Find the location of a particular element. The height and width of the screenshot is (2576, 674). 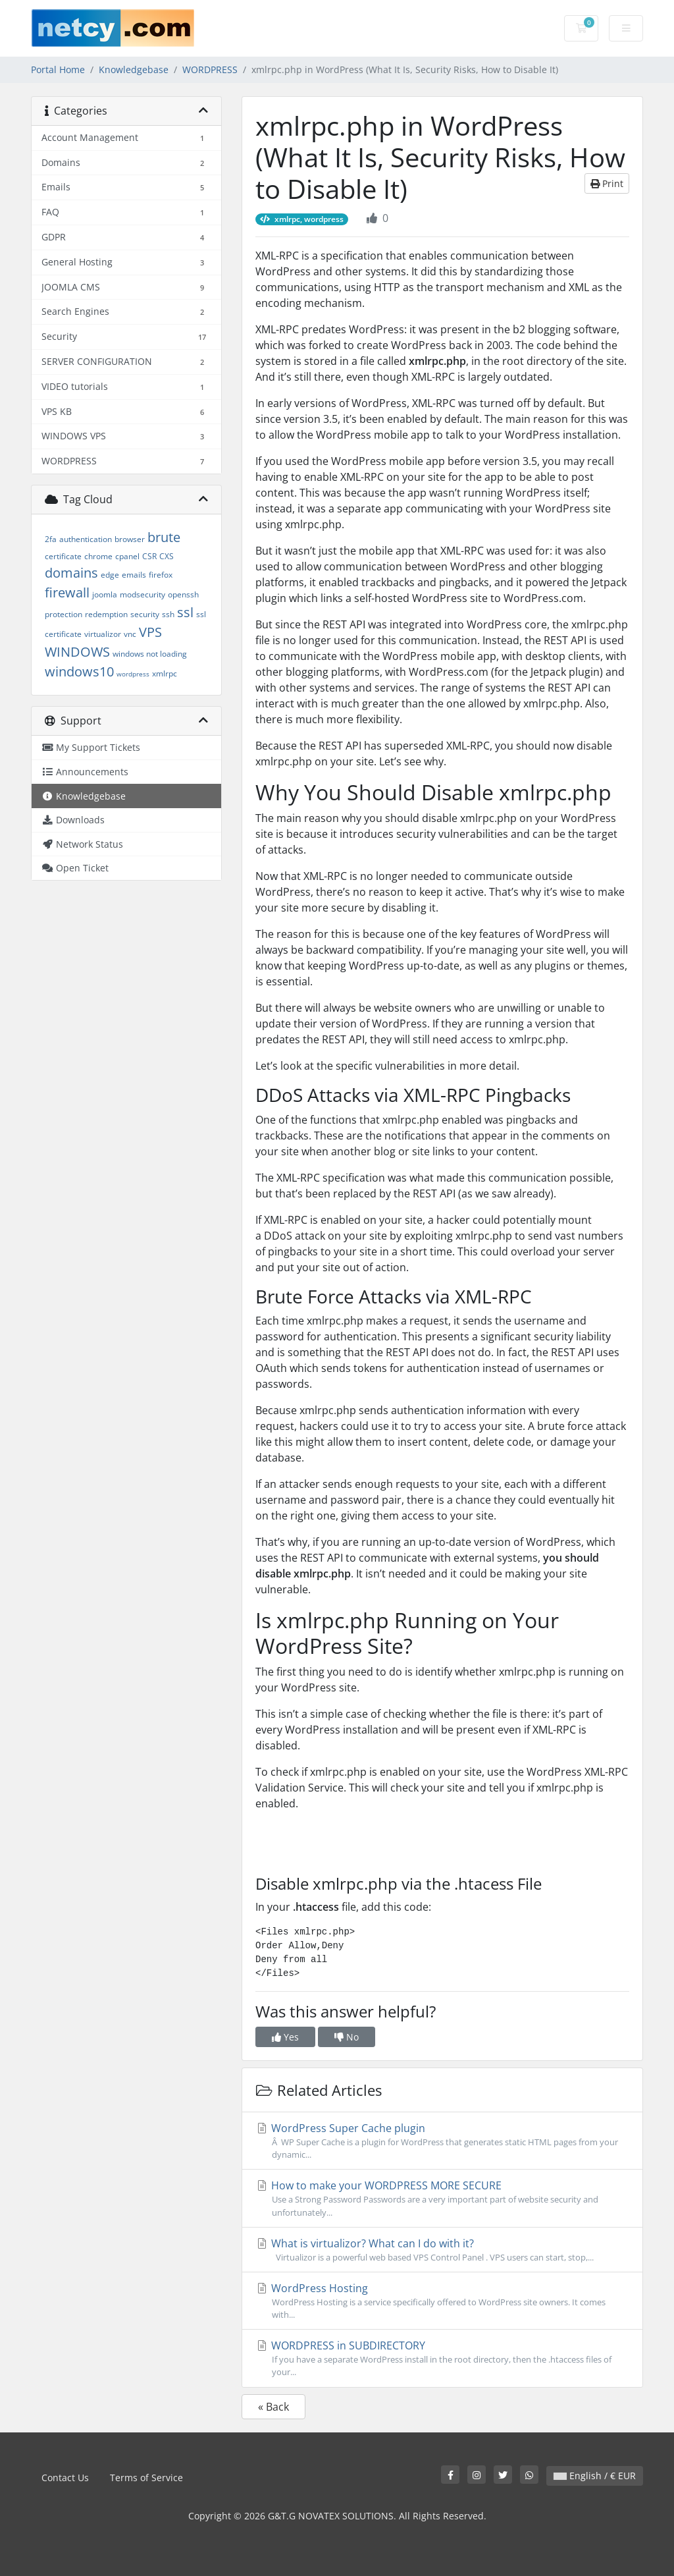

cpanel is located at coordinates (127, 556).